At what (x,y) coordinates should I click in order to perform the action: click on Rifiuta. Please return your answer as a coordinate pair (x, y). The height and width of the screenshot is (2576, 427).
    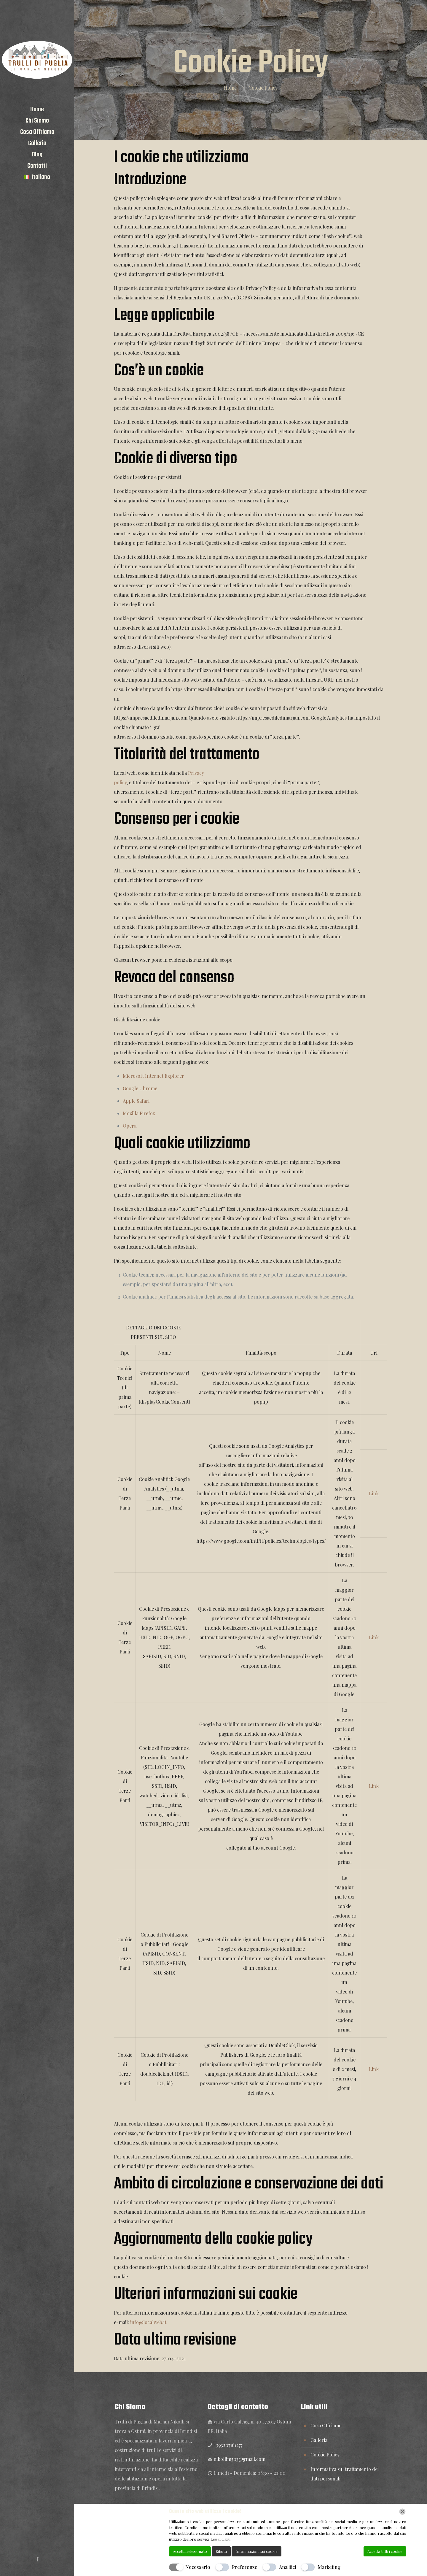
    Looking at the image, I should click on (221, 2551).